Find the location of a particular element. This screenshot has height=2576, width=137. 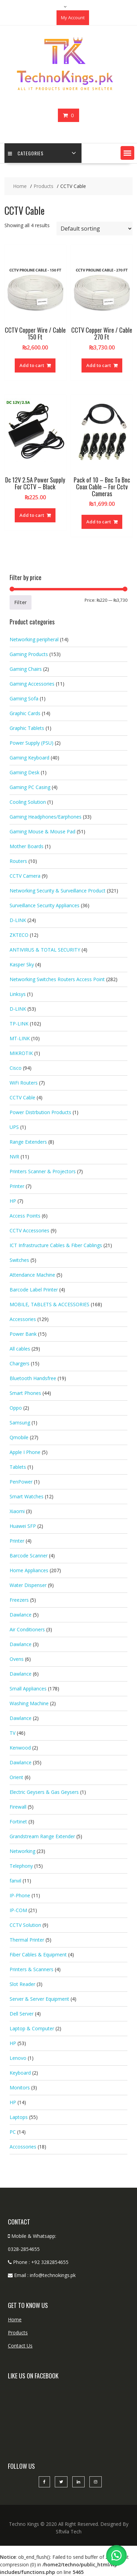

Mother Boards is located at coordinates (26, 846).